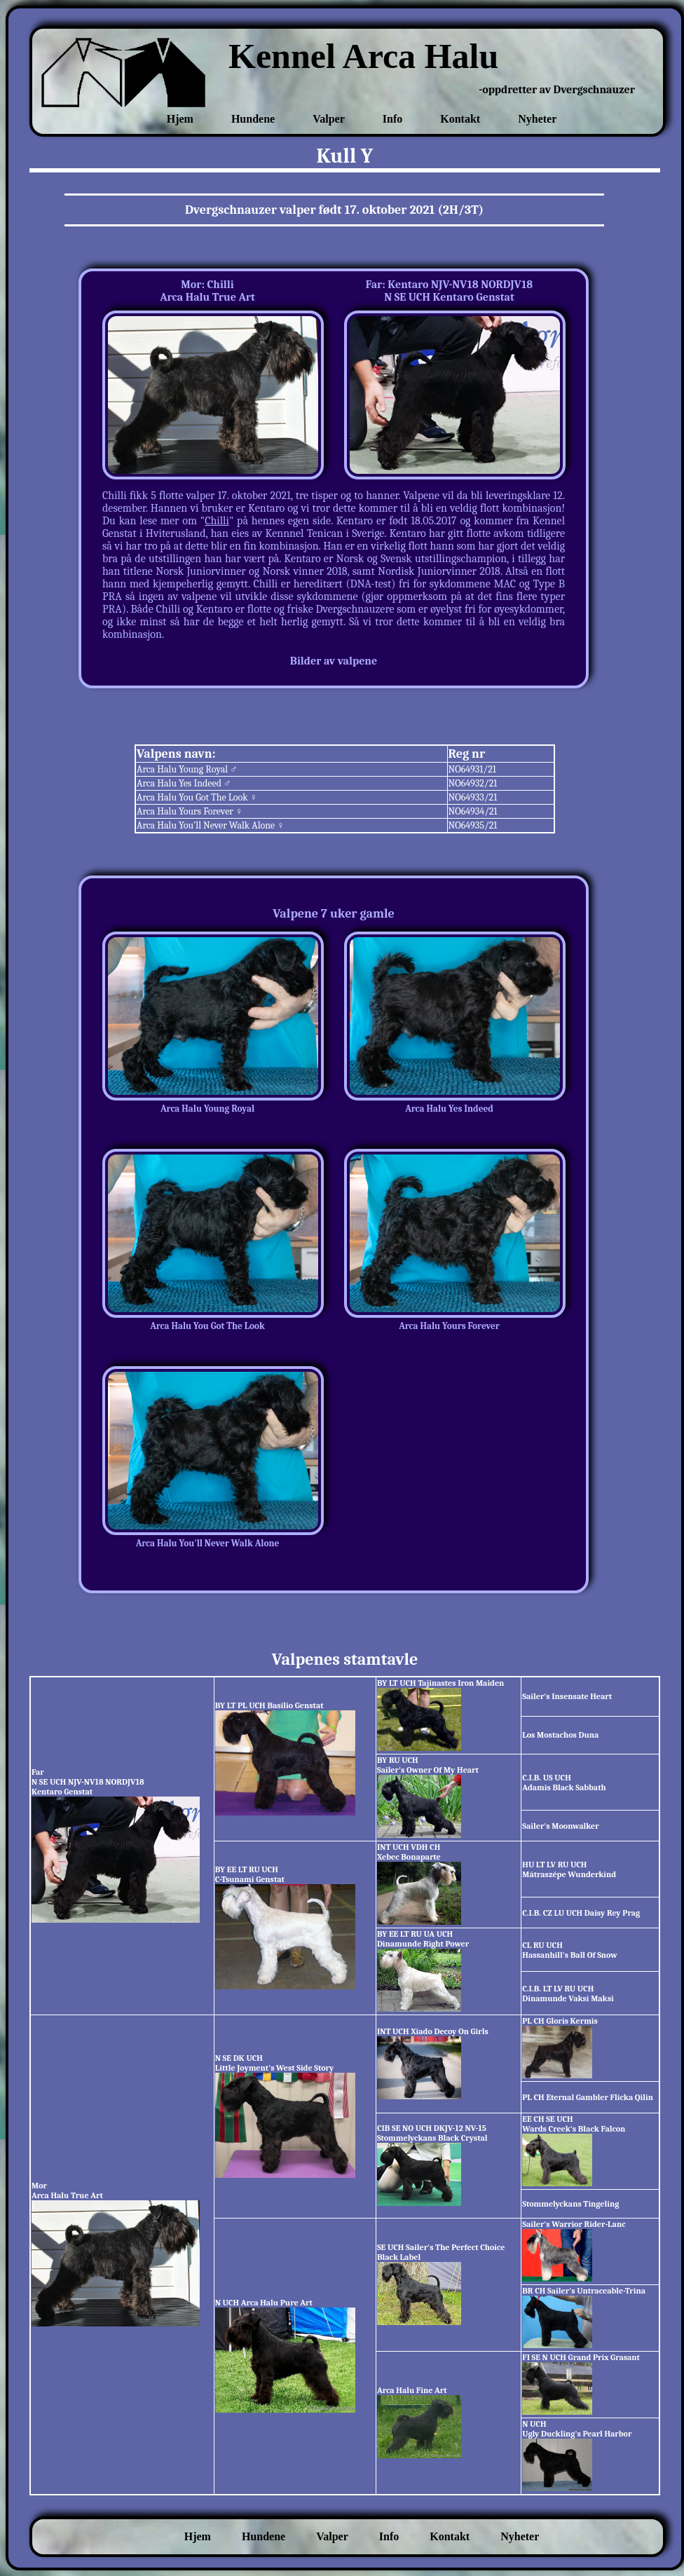 Image resolution: width=684 pixels, height=2576 pixels. What do you see at coordinates (460, 119) in the screenshot?
I see `Kontakt` at bounding box center [460, 119].